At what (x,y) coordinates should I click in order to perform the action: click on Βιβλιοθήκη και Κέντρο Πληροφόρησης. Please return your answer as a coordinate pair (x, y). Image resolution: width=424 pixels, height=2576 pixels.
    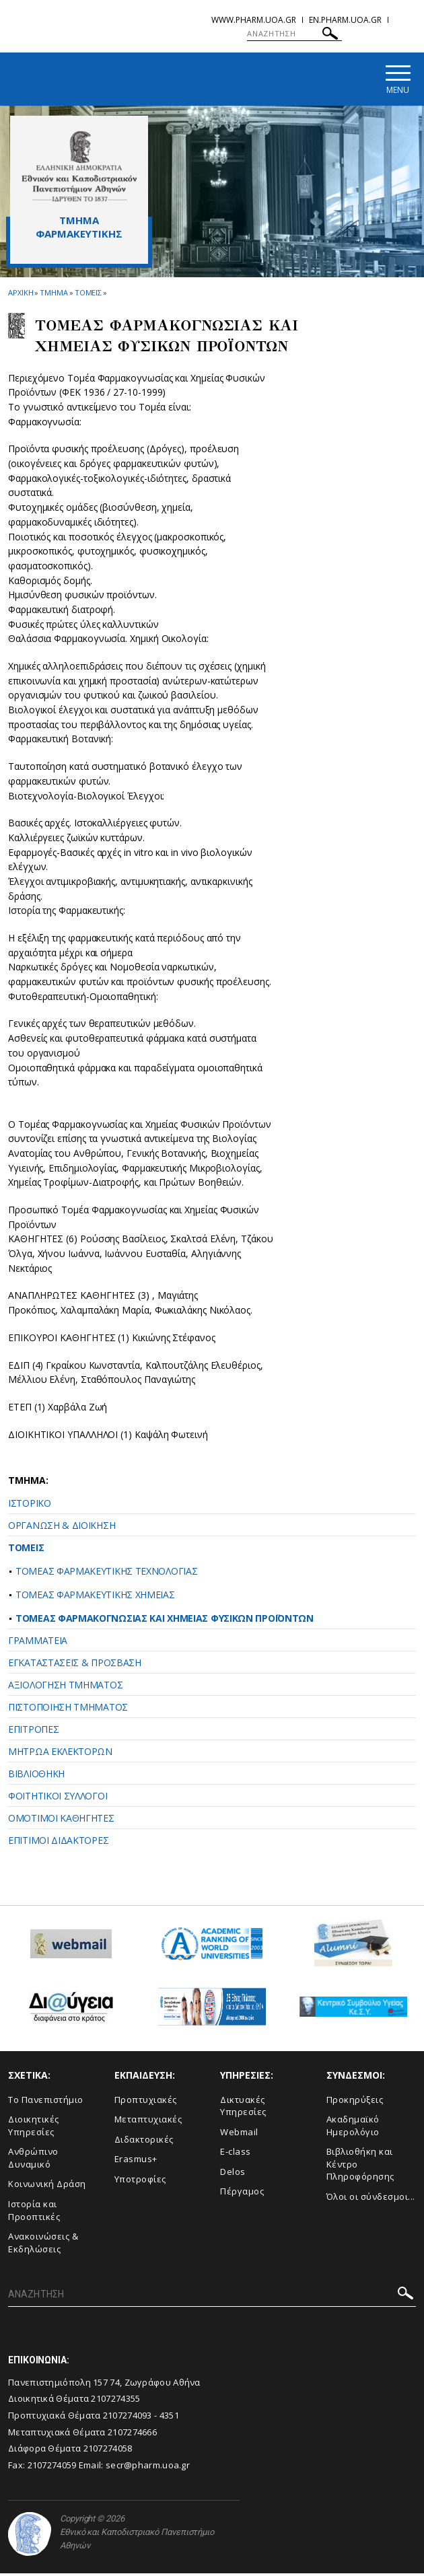
    Looking at the image, I should click on (360, 2167).